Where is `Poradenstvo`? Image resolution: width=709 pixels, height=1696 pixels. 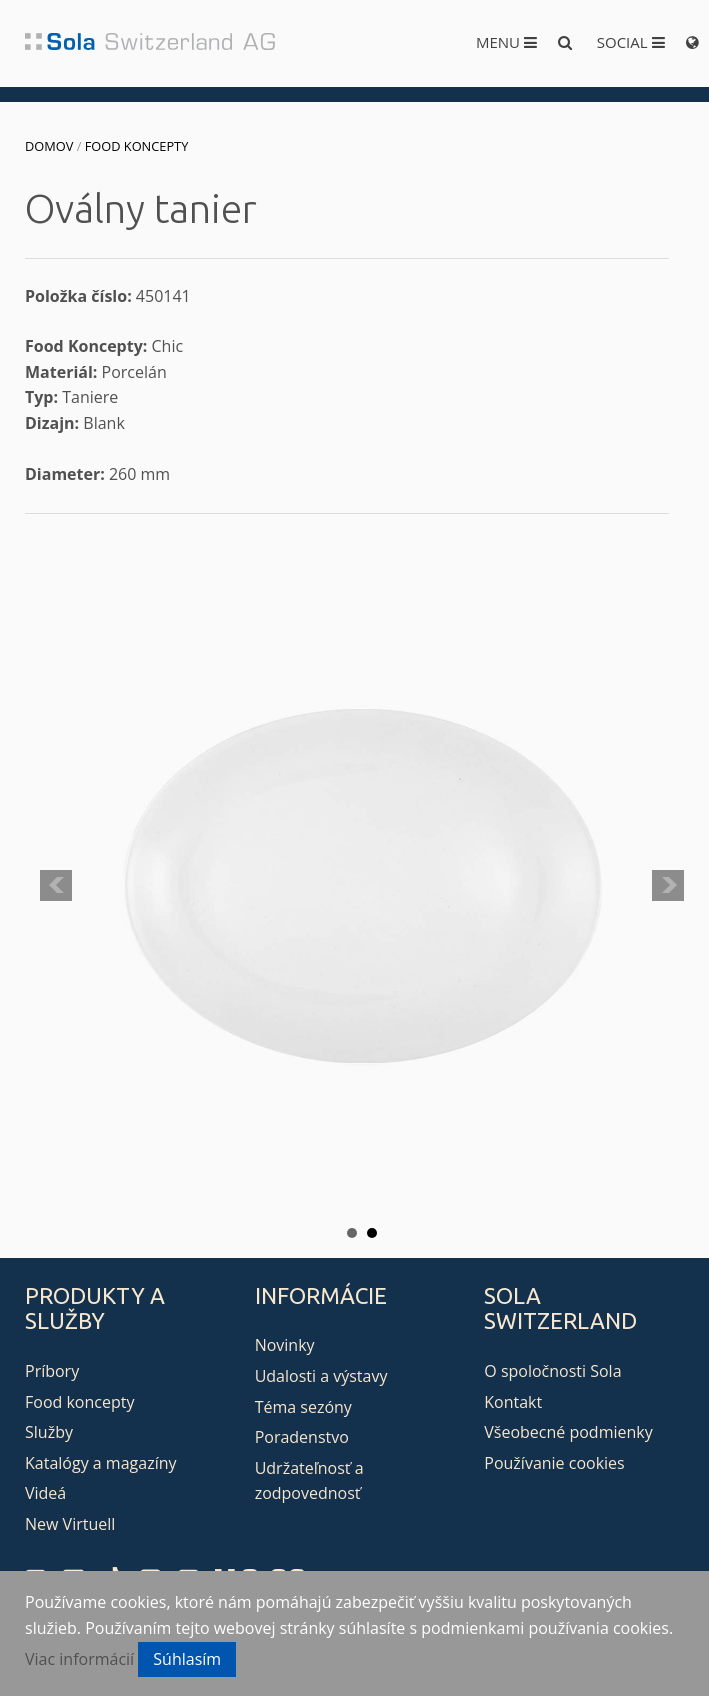 Poradenstvo is located at coordinates (302, 1437).